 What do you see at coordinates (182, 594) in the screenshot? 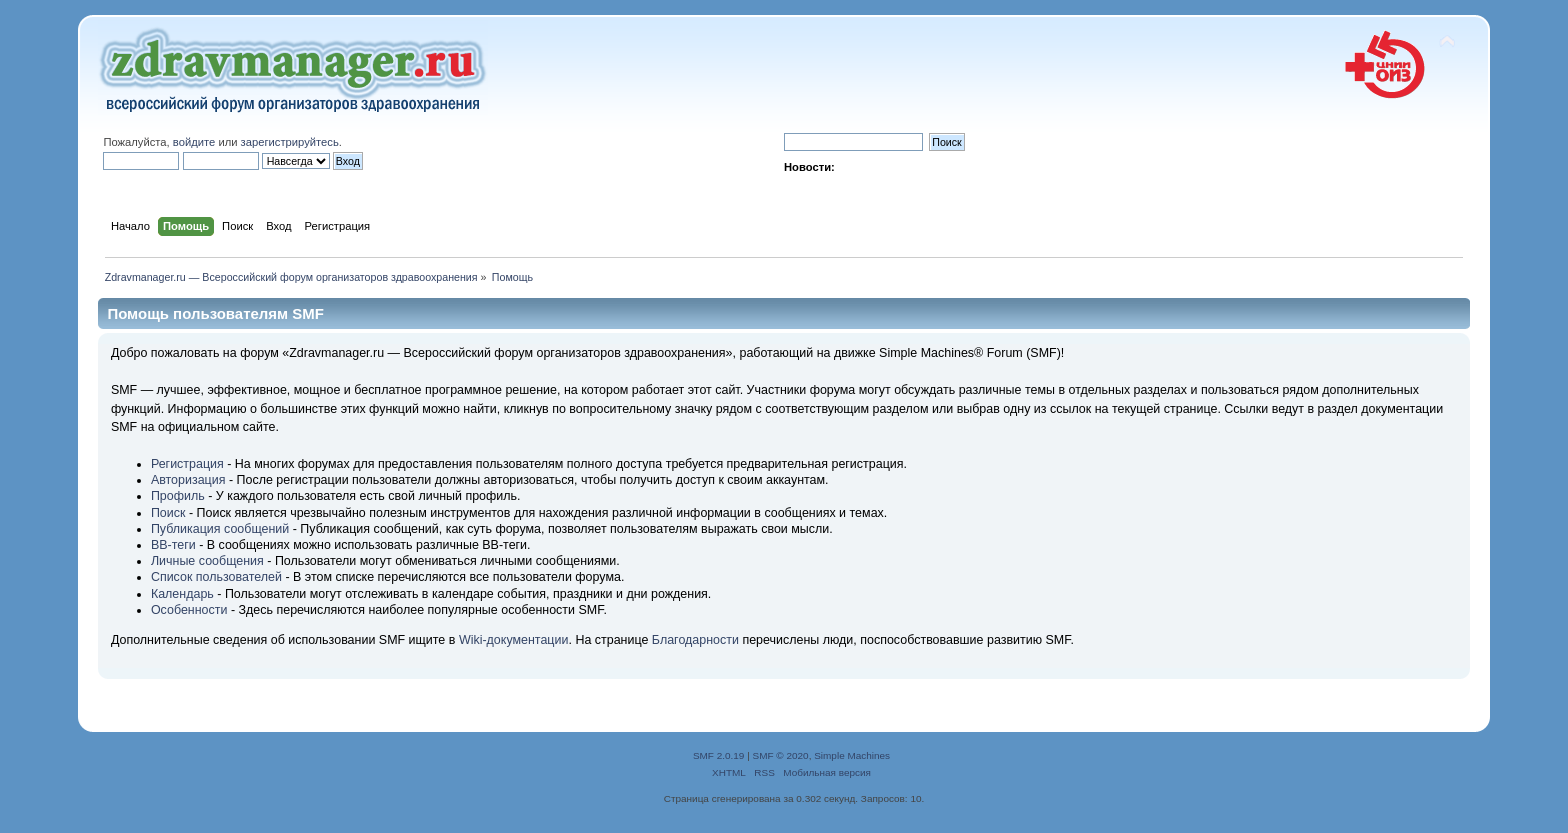
I see `Календарь` at bounding box center [182, 594].